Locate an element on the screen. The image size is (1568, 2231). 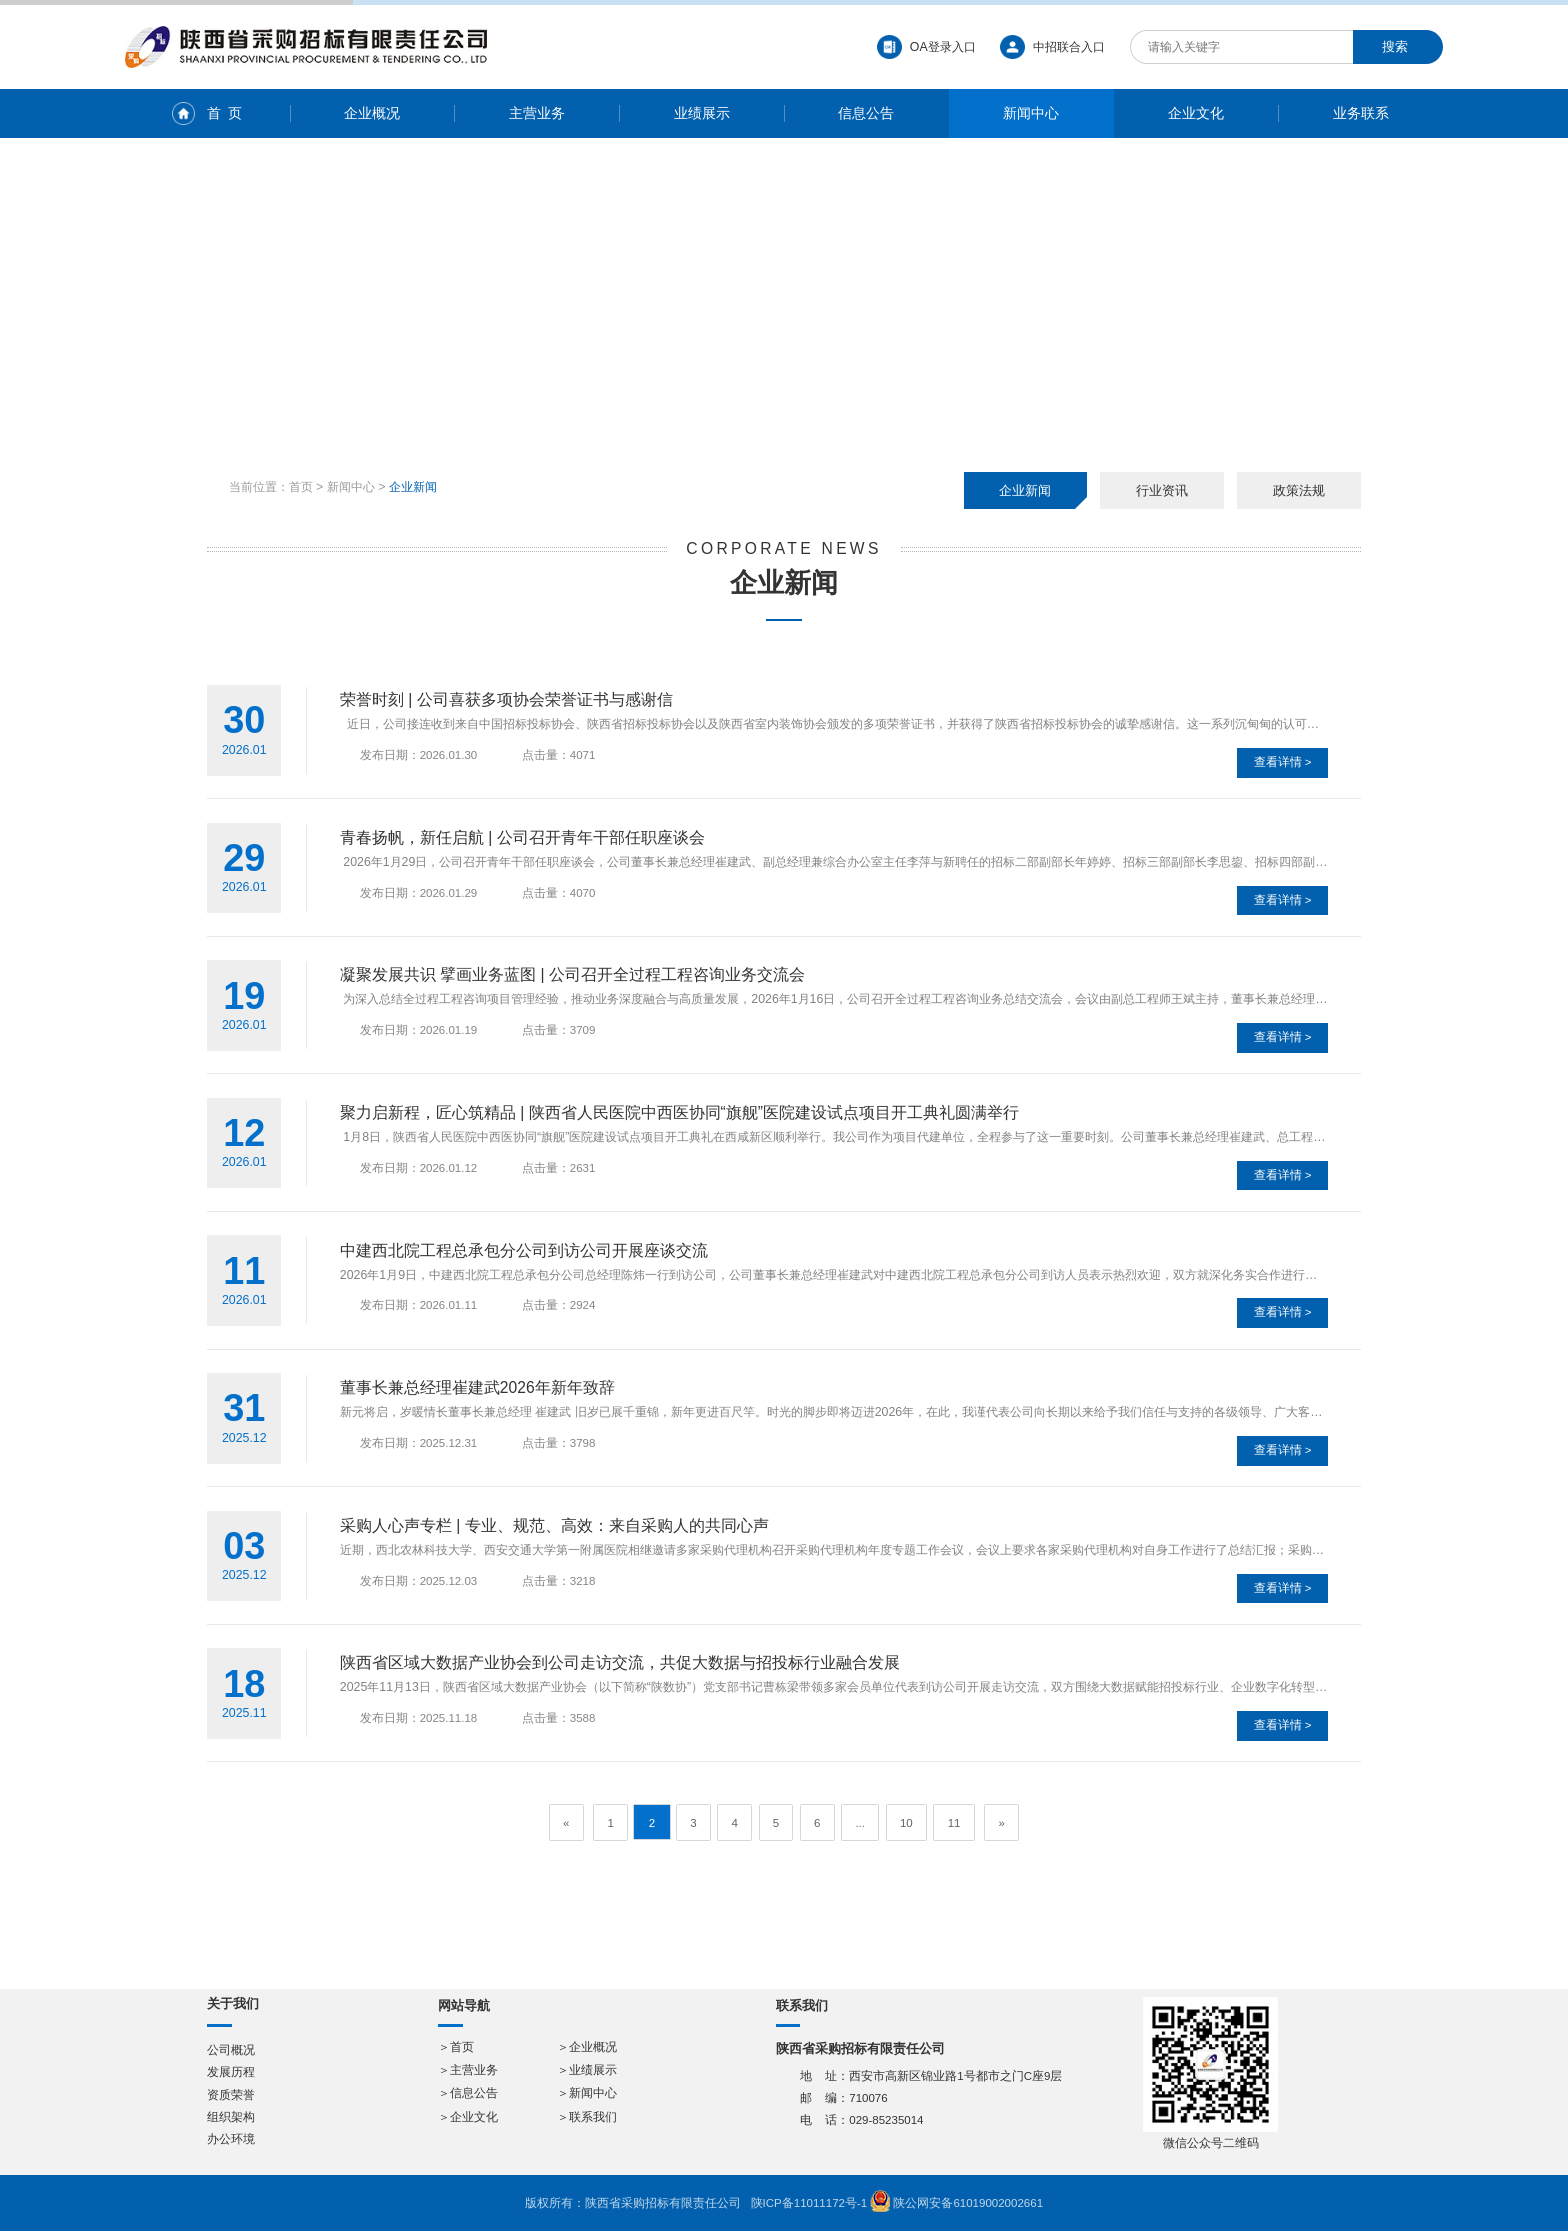
企业文化 is located at coordinates (1196, 113).